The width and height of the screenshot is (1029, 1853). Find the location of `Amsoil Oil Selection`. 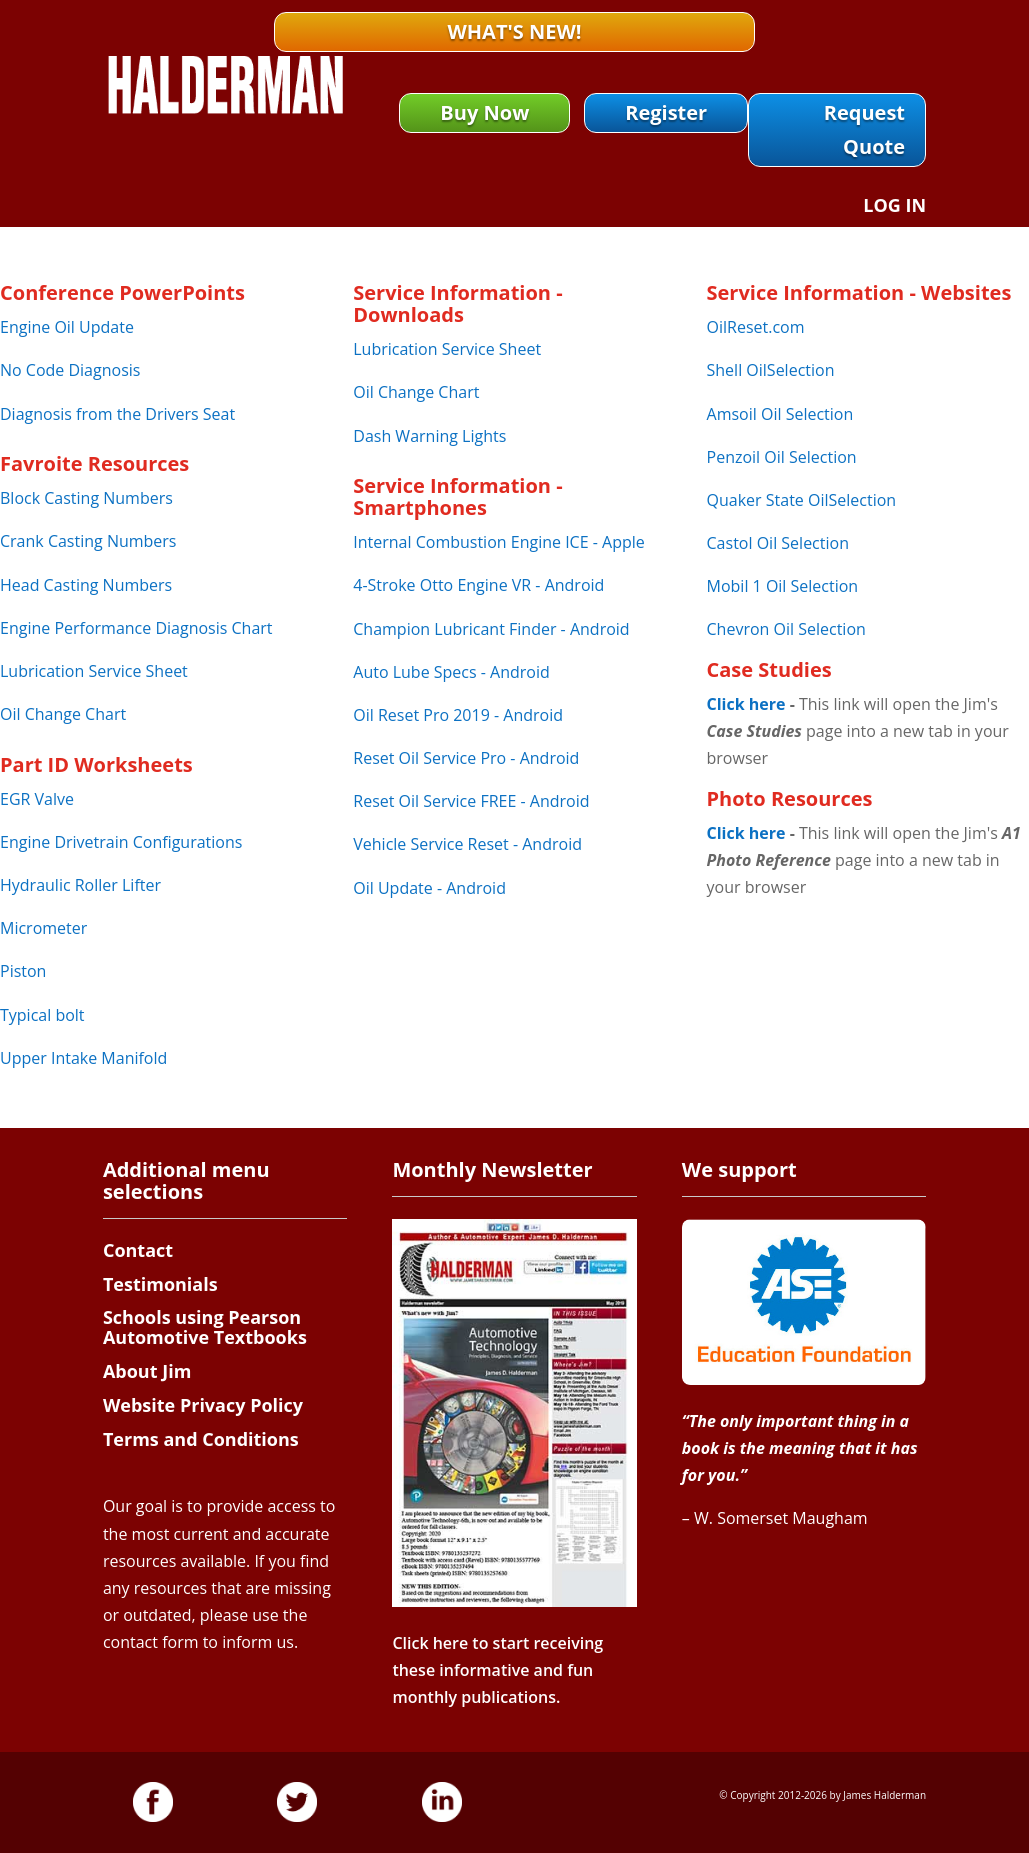

Amsoil Oil Selection is located at coordinates (780, 414).